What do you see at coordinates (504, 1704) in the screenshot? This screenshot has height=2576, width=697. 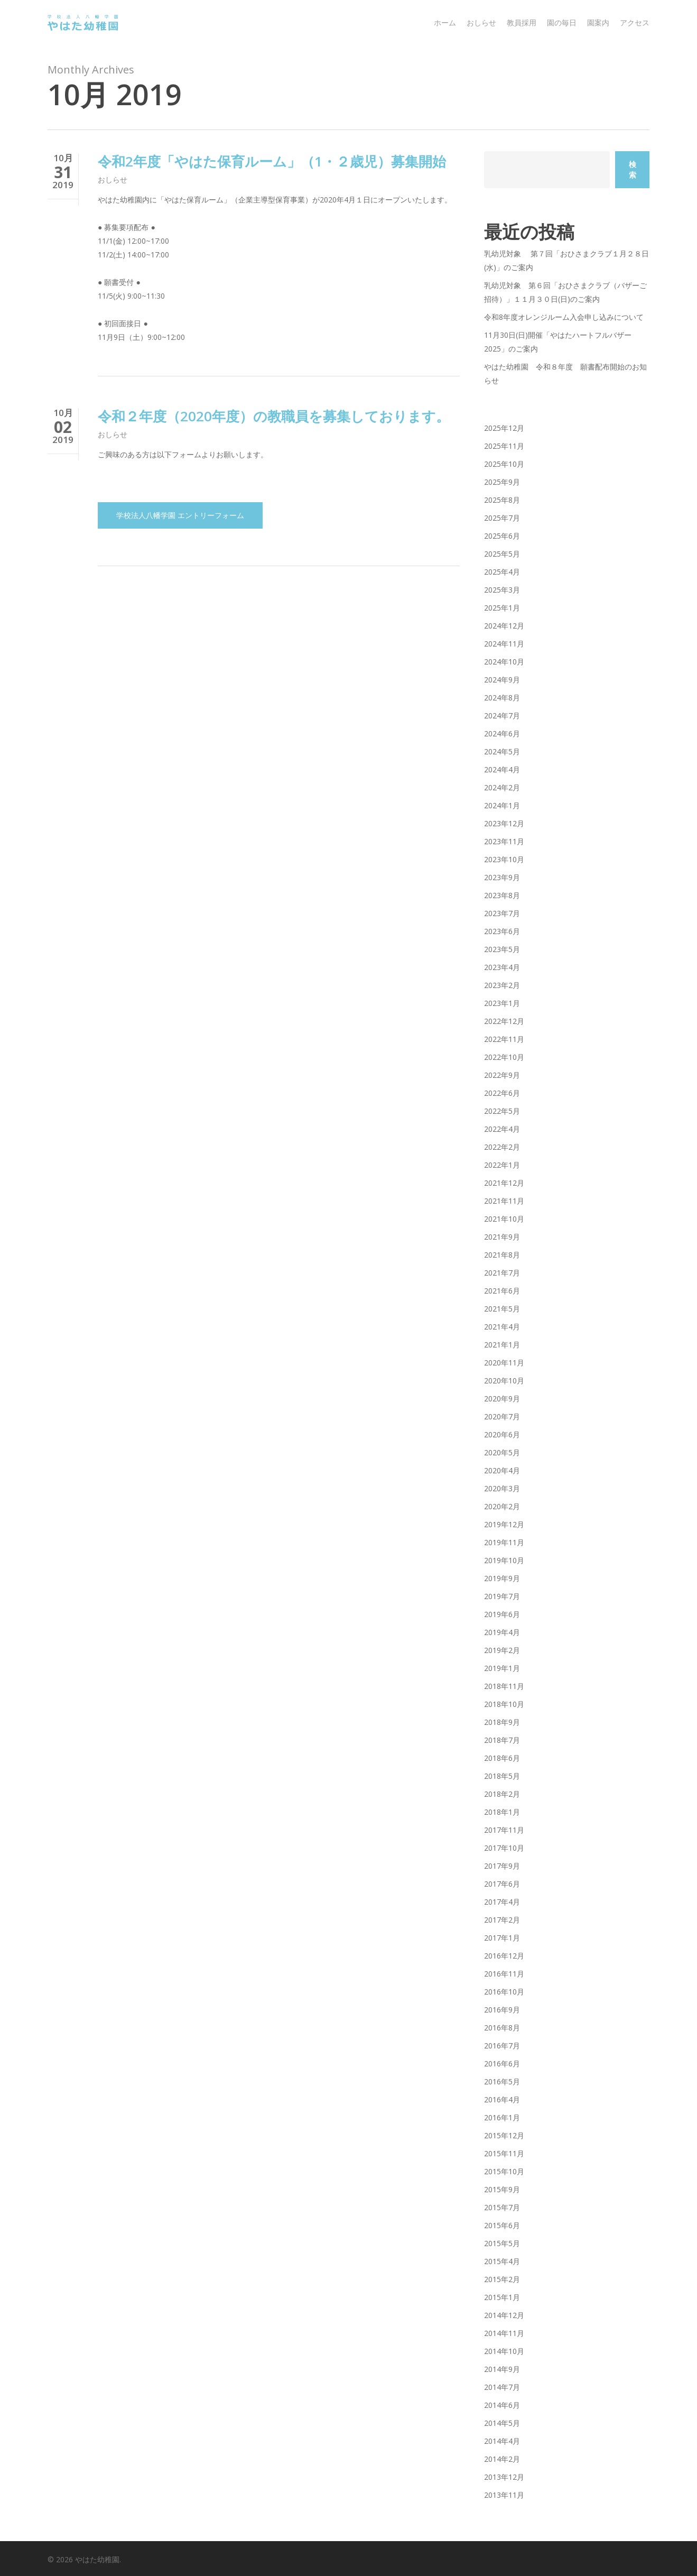 I see `2018年10月` at bounding box center [504, 1704].